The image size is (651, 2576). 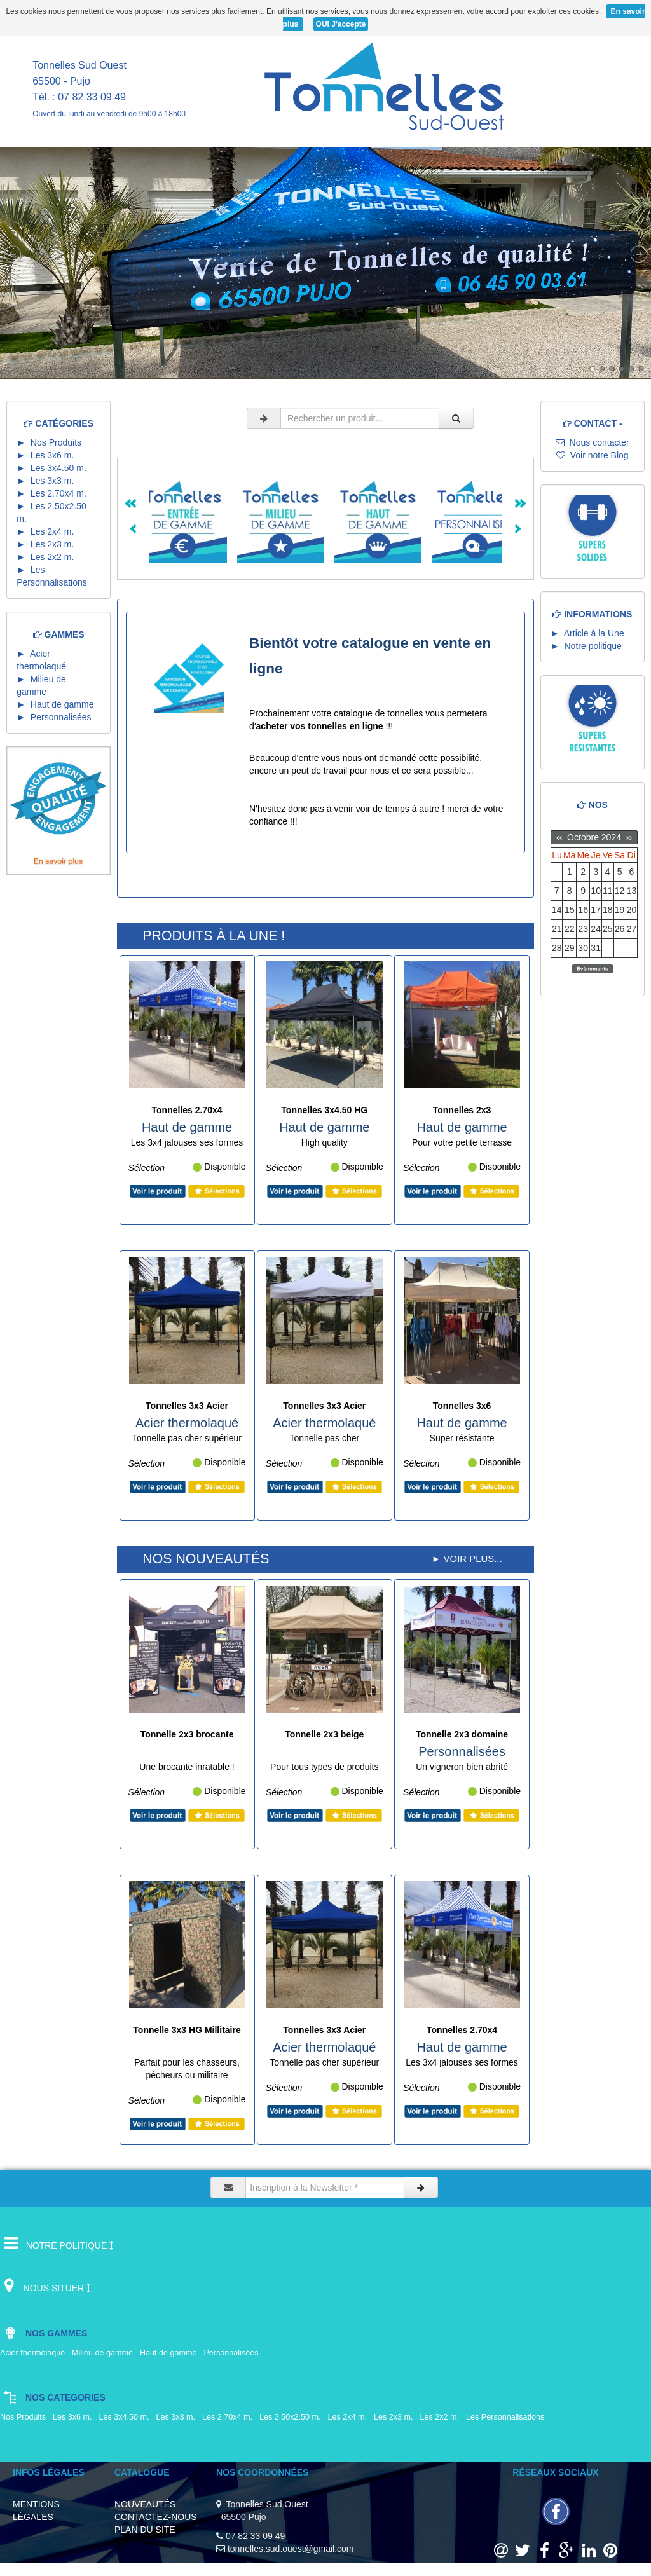 I want to click on Les 3x6 m., so click(x=75, y=2417).